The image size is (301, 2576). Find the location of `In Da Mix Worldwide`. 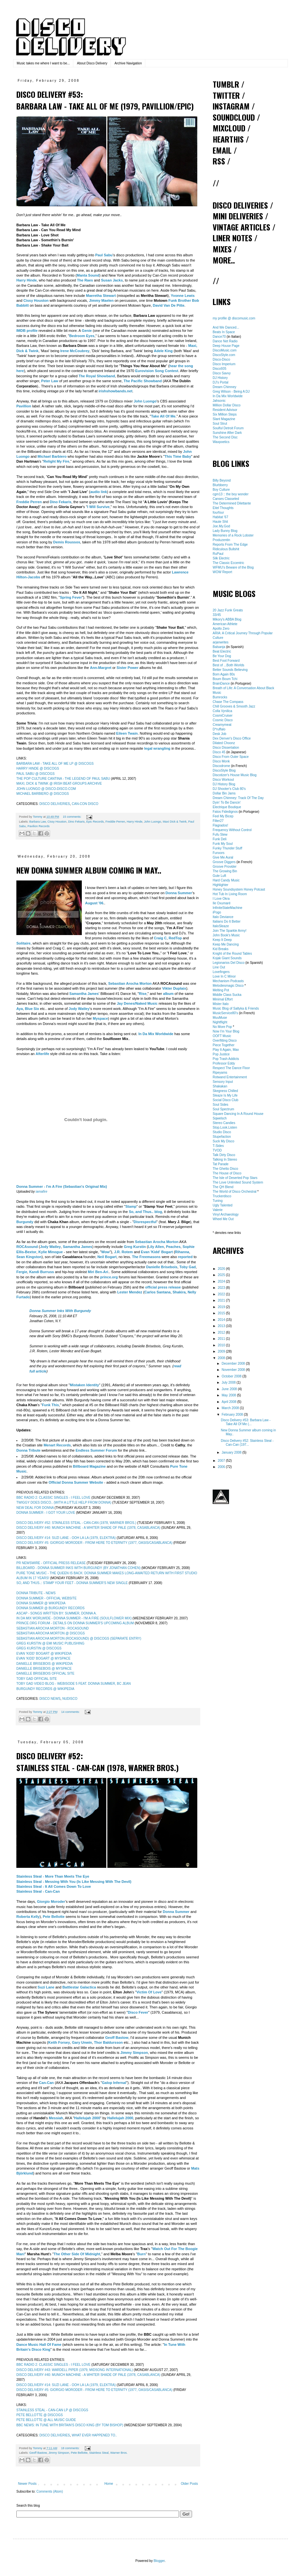

In Da Mix Worldwide is located at coordinates (228, 396).